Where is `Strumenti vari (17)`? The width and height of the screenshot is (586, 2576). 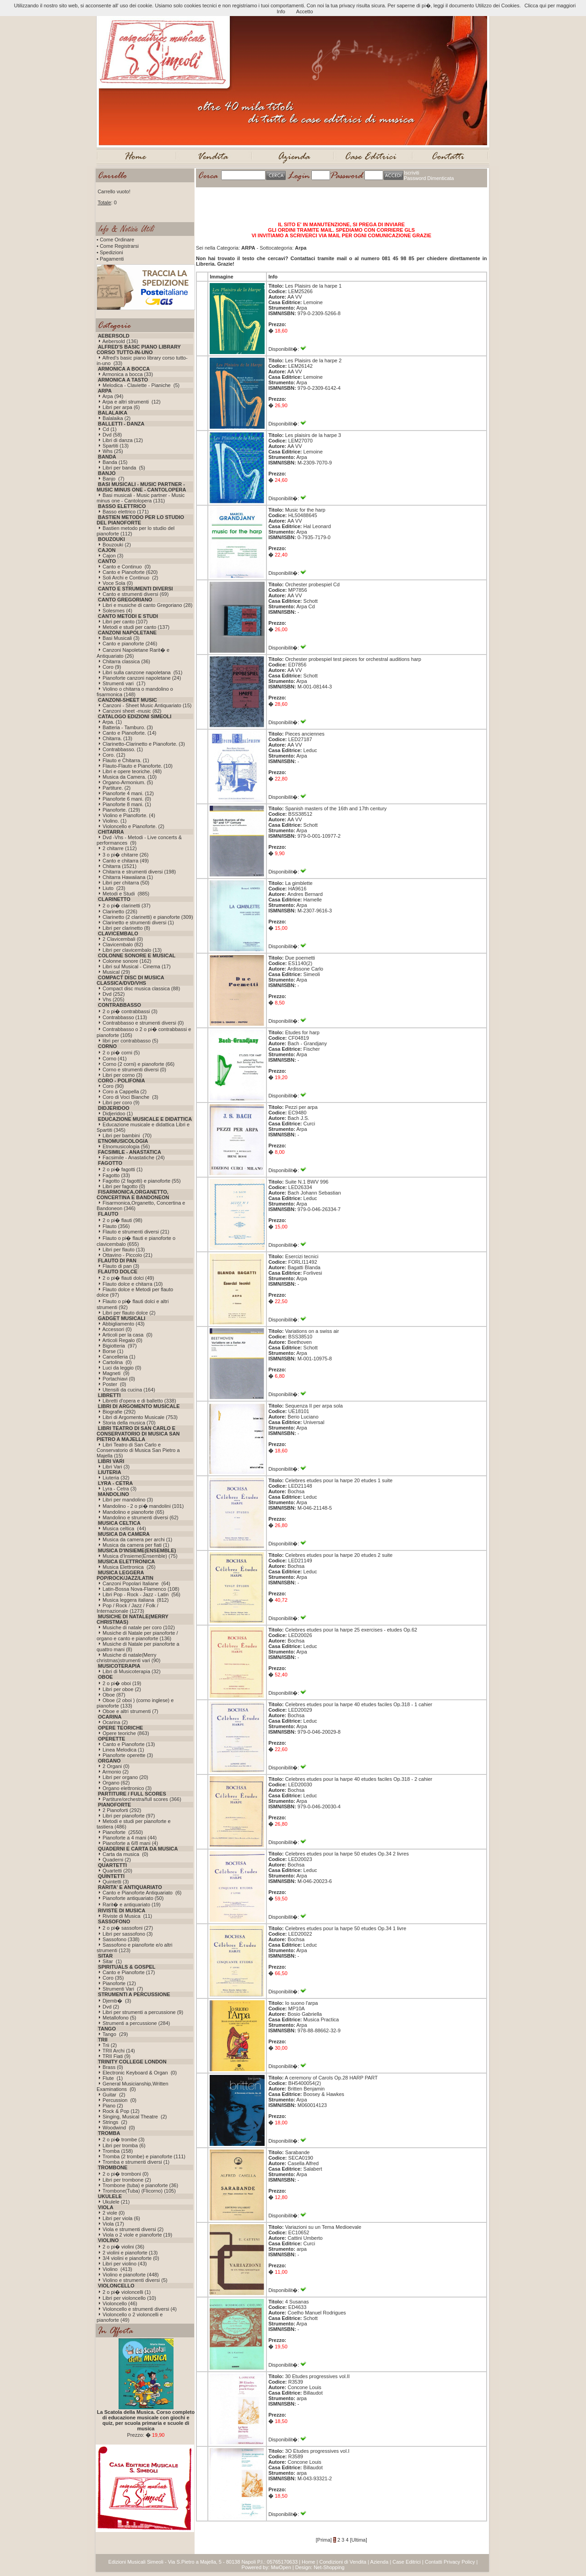
Strumenti vari (17) is located at coordinates (124, 683).